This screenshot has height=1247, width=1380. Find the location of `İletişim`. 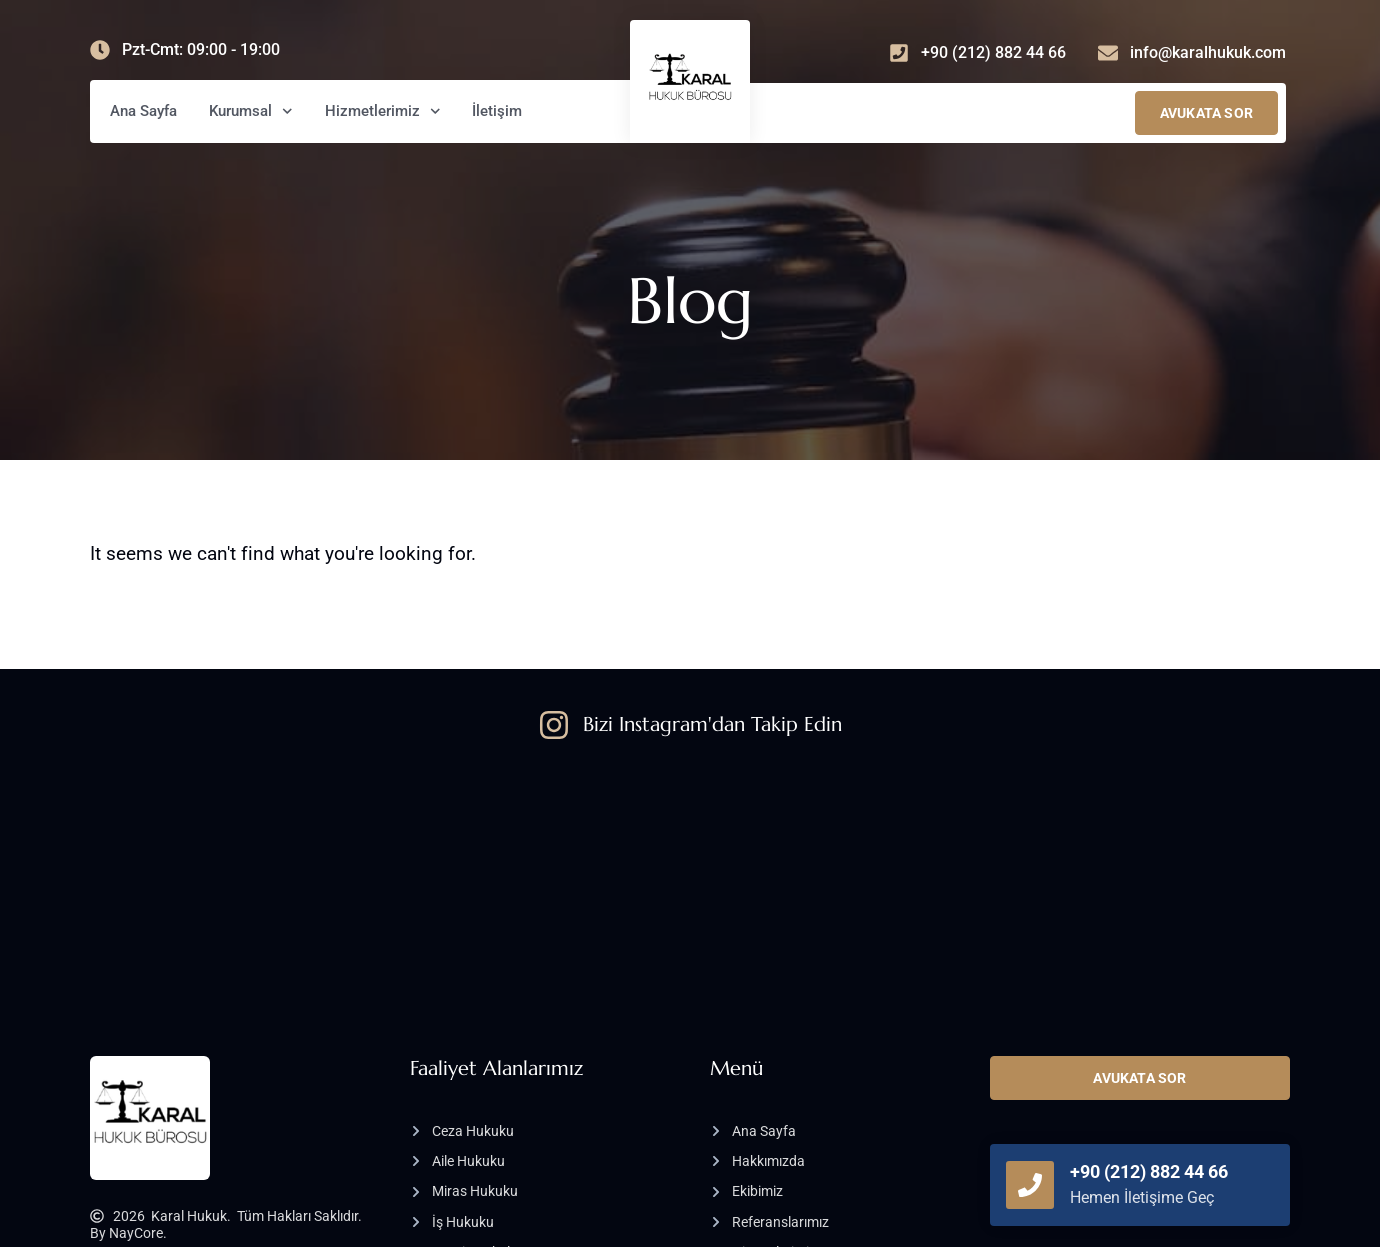

İletişim is located at coordinates (497, 111).